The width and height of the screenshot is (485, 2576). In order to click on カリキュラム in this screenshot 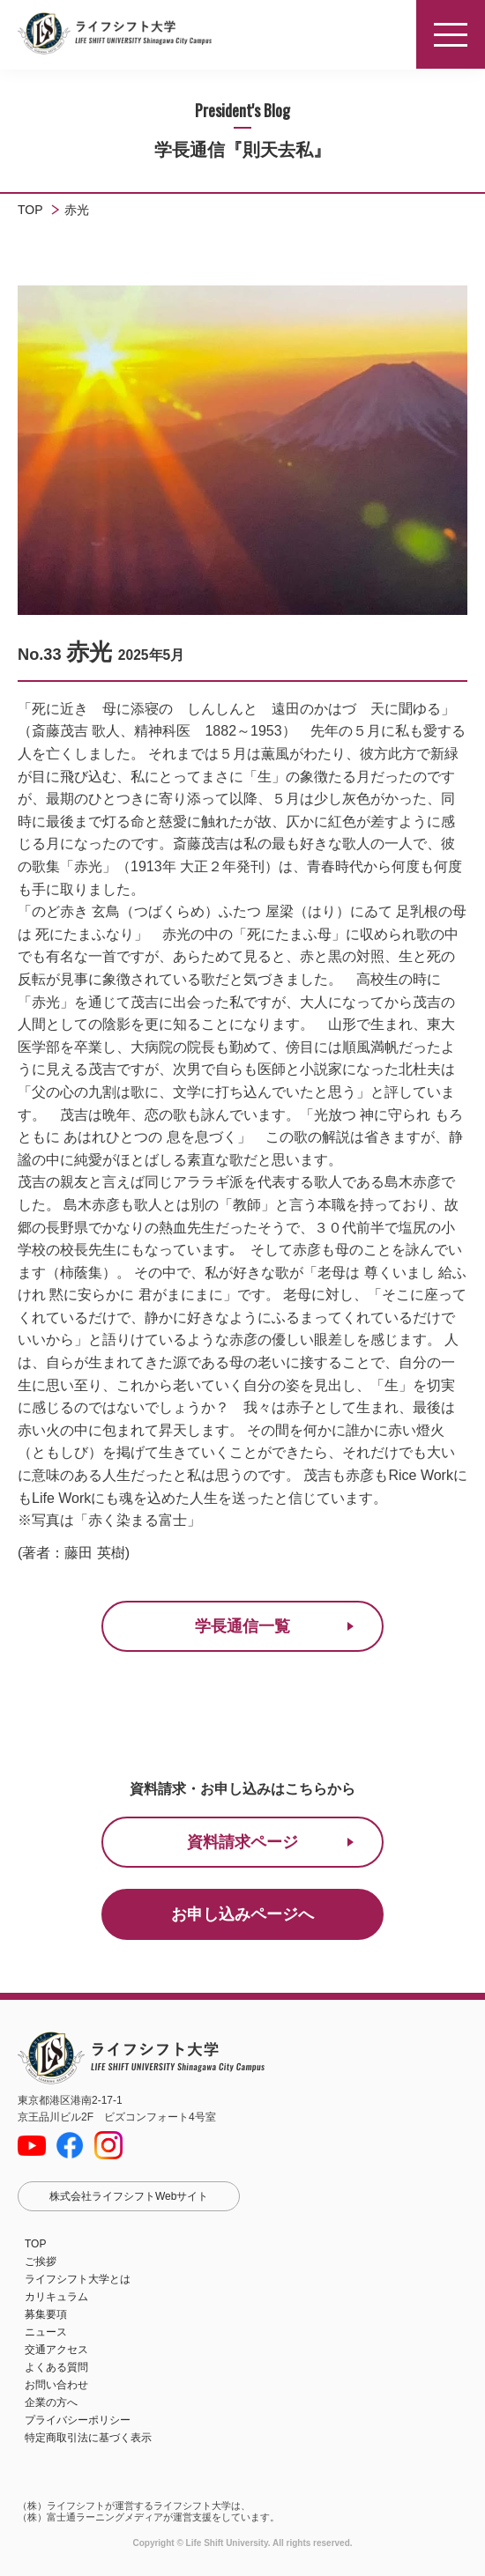, I will do `click(56, 2297)`.